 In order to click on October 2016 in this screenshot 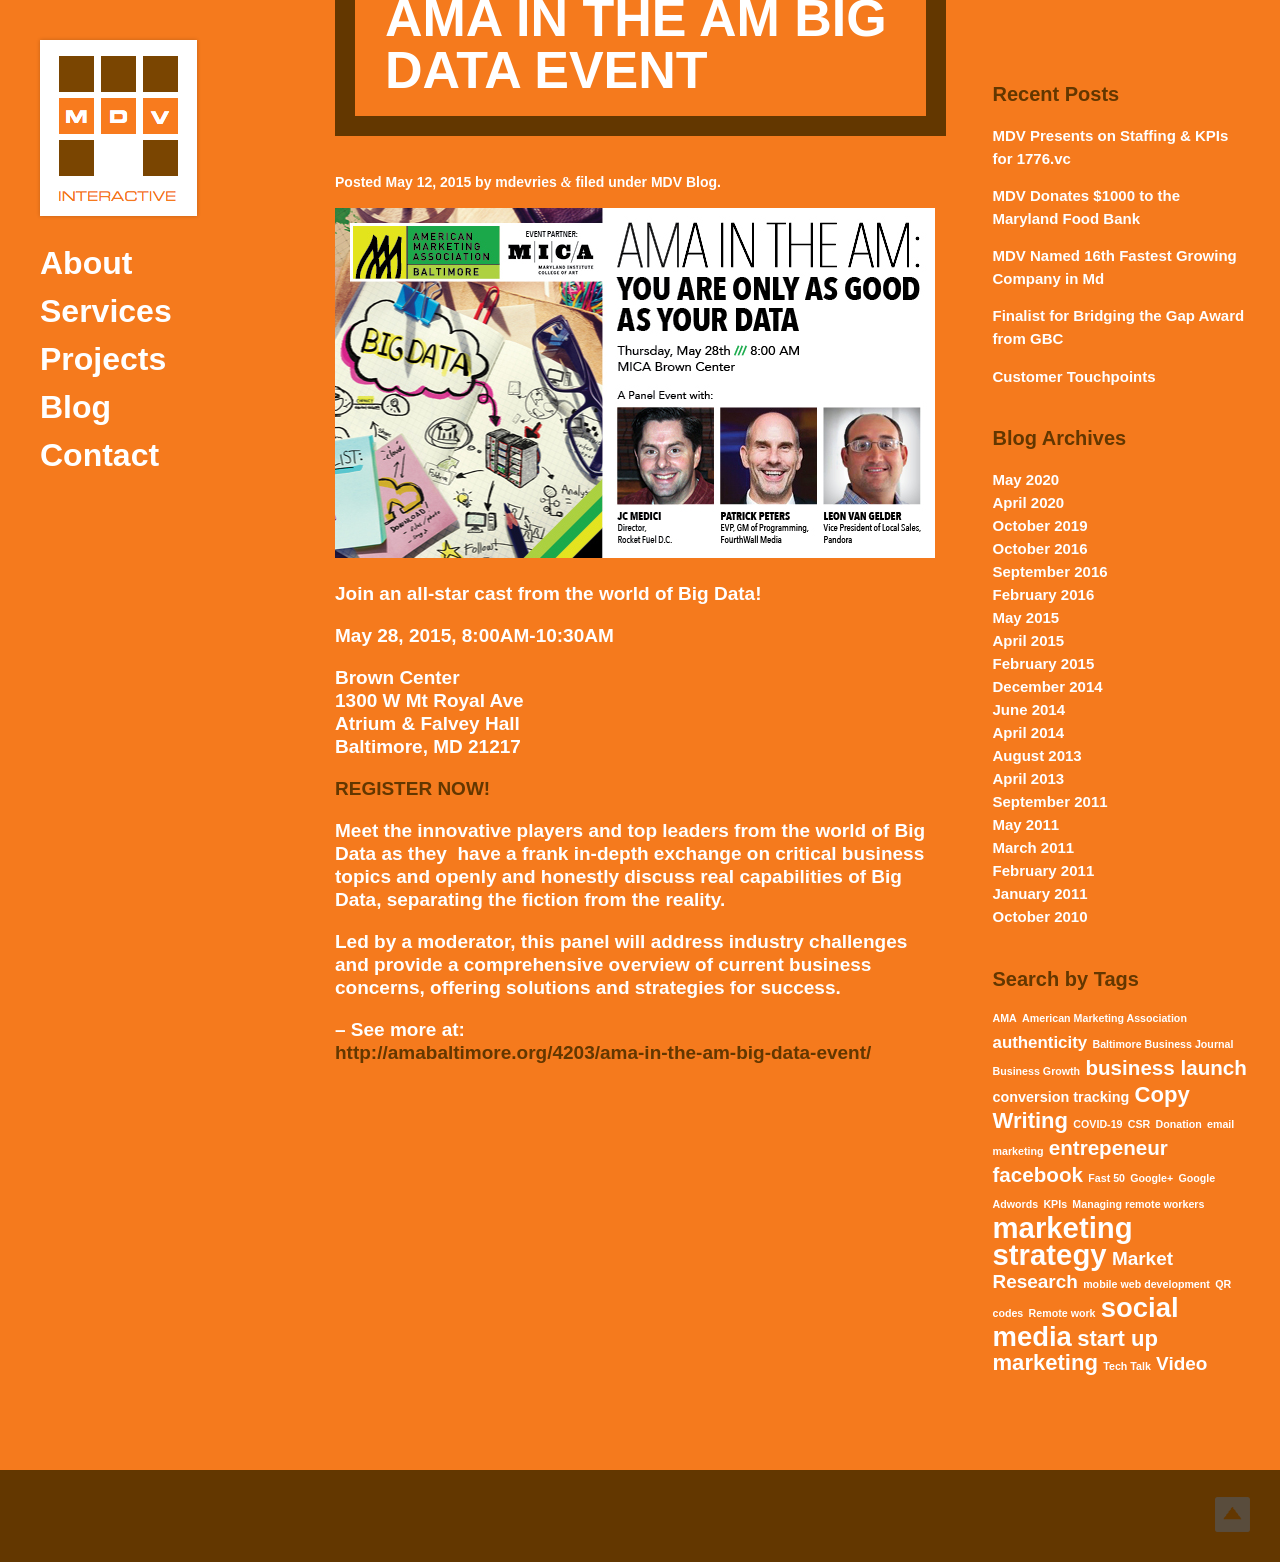, I will do `click(1040, 548)`.